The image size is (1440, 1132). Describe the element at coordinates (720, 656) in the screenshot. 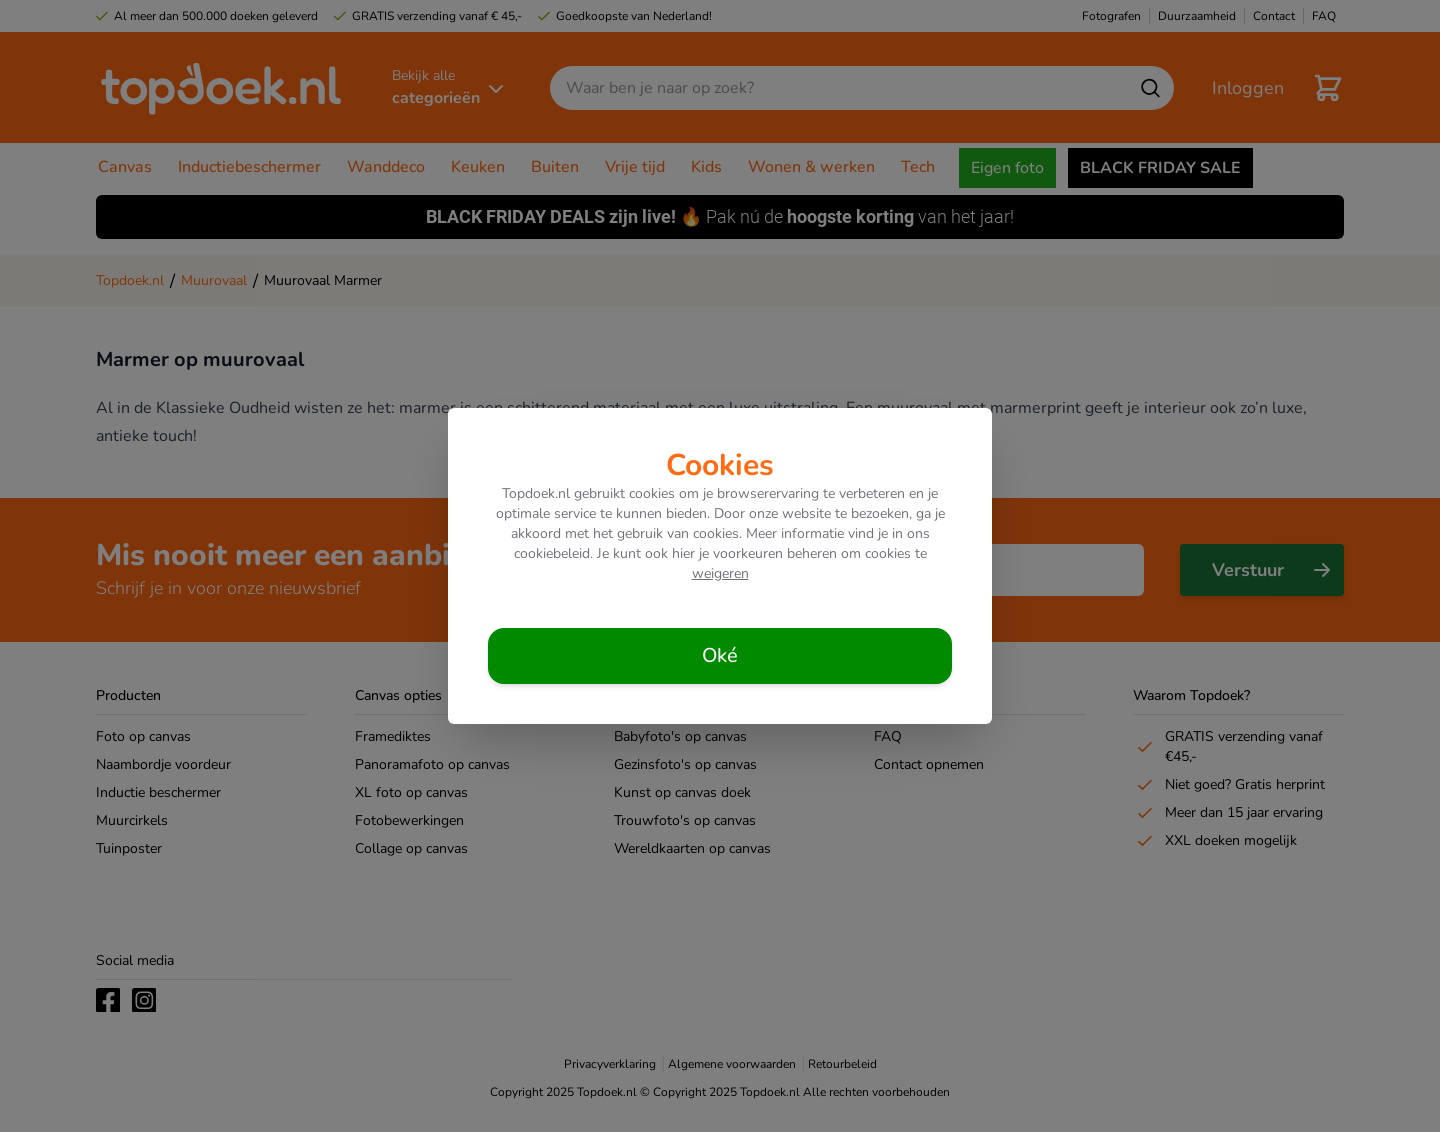

I see `[Cookies accepteren]` at that location.